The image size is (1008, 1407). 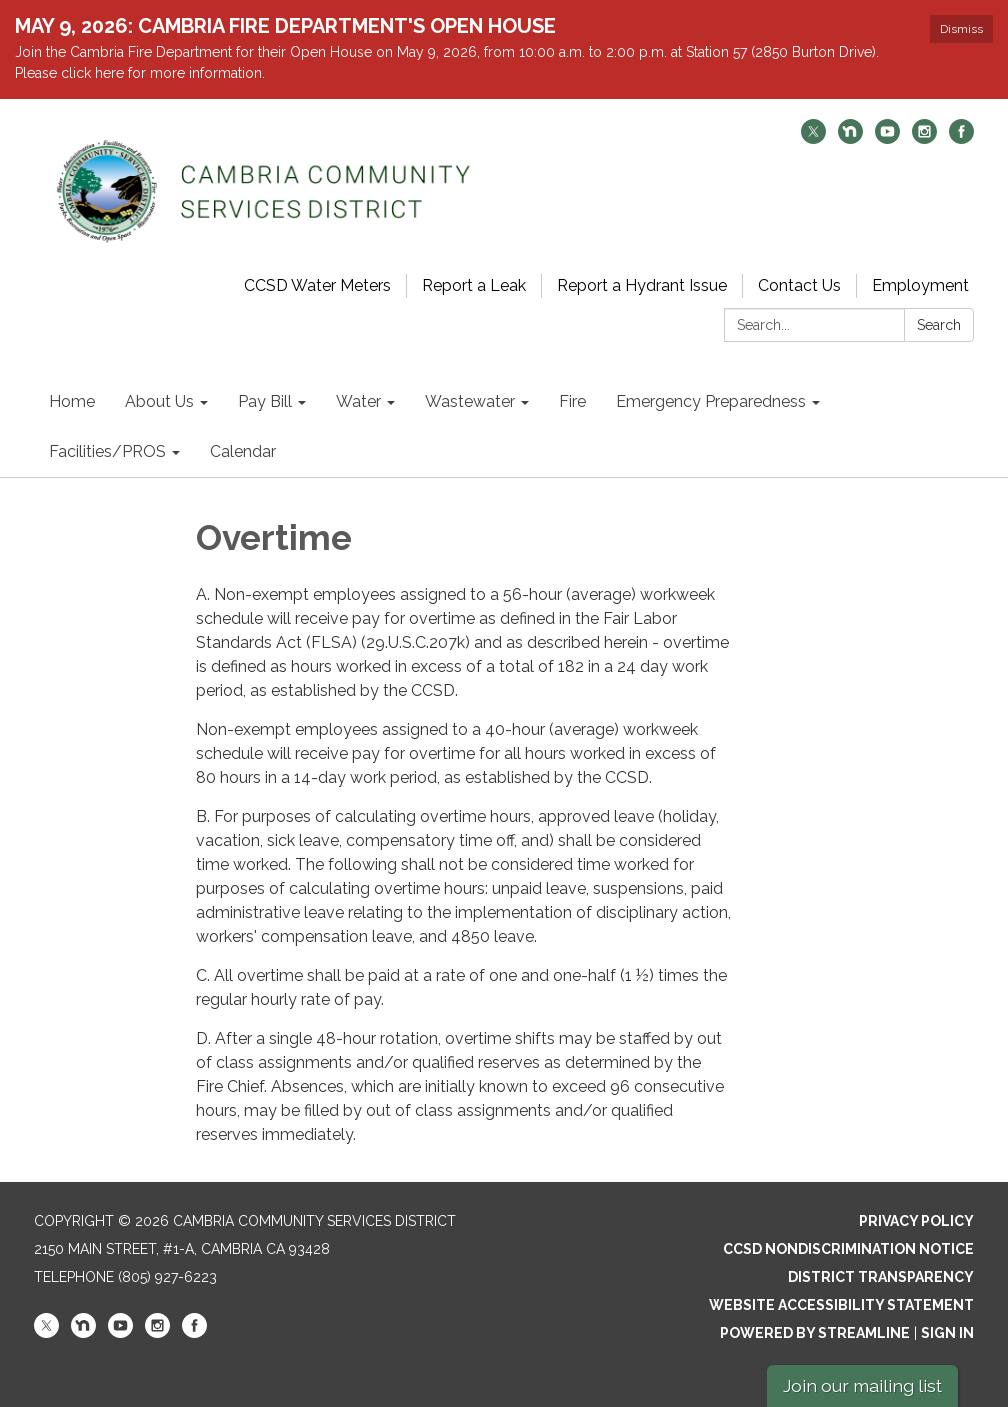 I want to click on Join our mailing list, so click(x=862, y=1385).